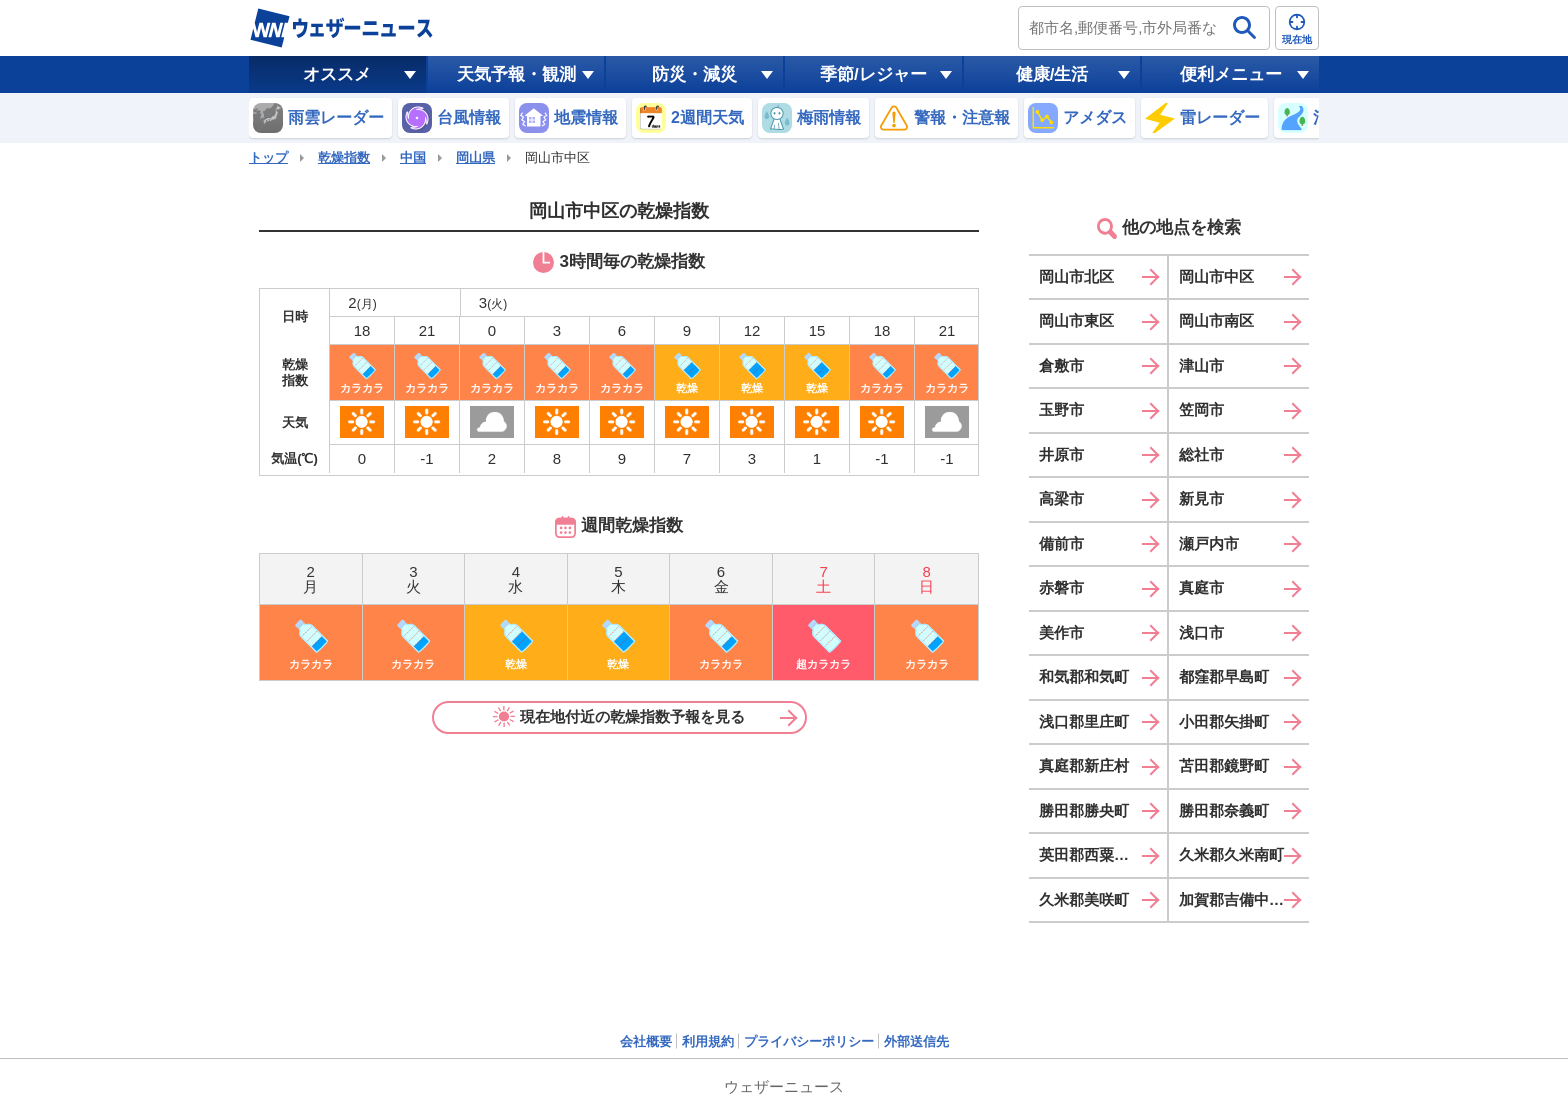 Image resolution: width=1568 pixels, height=1114 pixels. I want to click on 井原市, so click(1061, 454).